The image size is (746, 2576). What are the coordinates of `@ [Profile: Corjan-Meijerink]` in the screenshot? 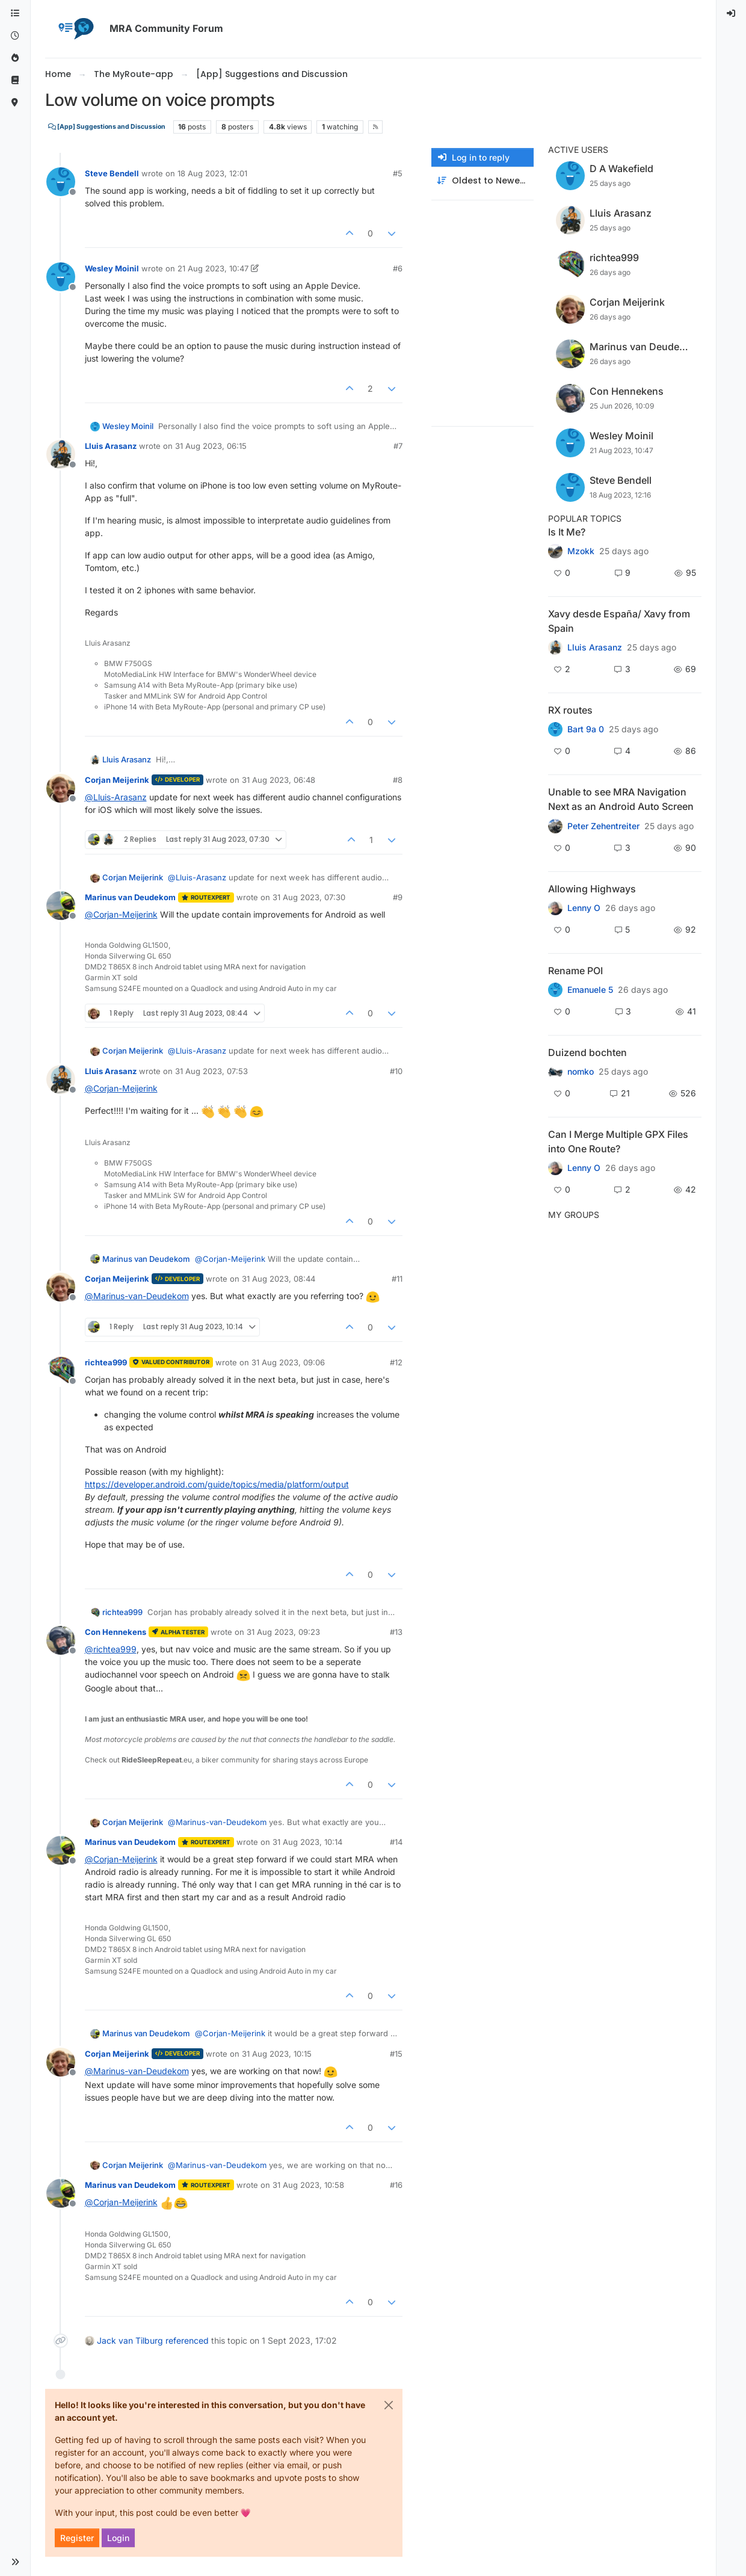 It's located at (121, 914).